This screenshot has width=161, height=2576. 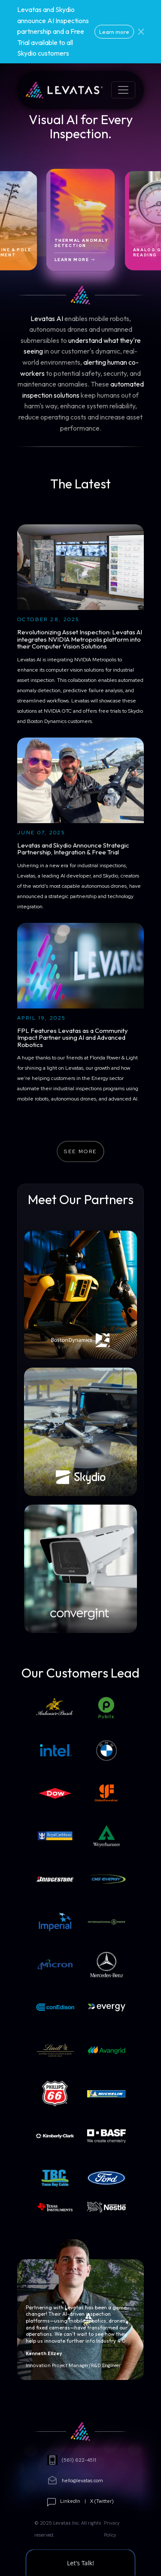 What do you see at coordinates (70, 2501) in the screenshot?
I see `LinkedIn` at bounding box center [70, 2501].